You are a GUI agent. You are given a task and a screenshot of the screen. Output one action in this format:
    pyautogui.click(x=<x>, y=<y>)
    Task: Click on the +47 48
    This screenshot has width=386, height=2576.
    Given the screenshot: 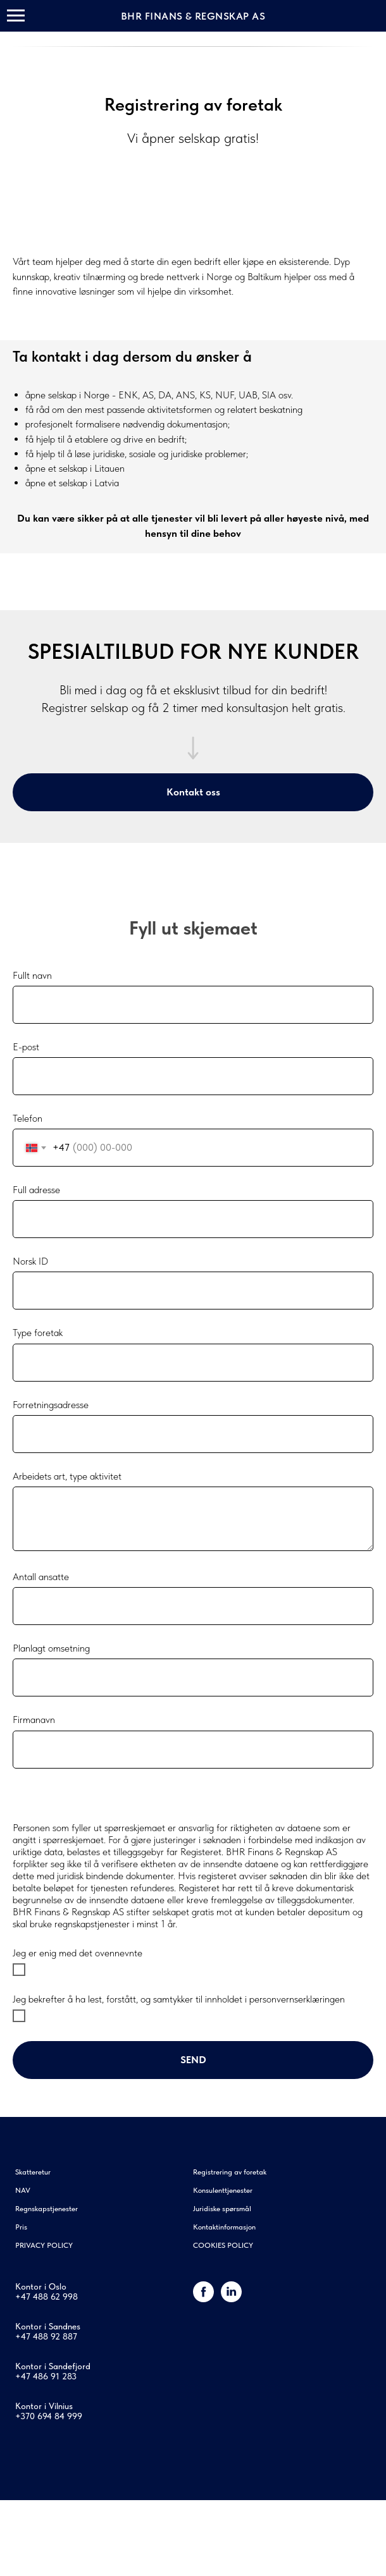 What is the action you would take?
    pyautogui.click(x=29, y=2296)
    